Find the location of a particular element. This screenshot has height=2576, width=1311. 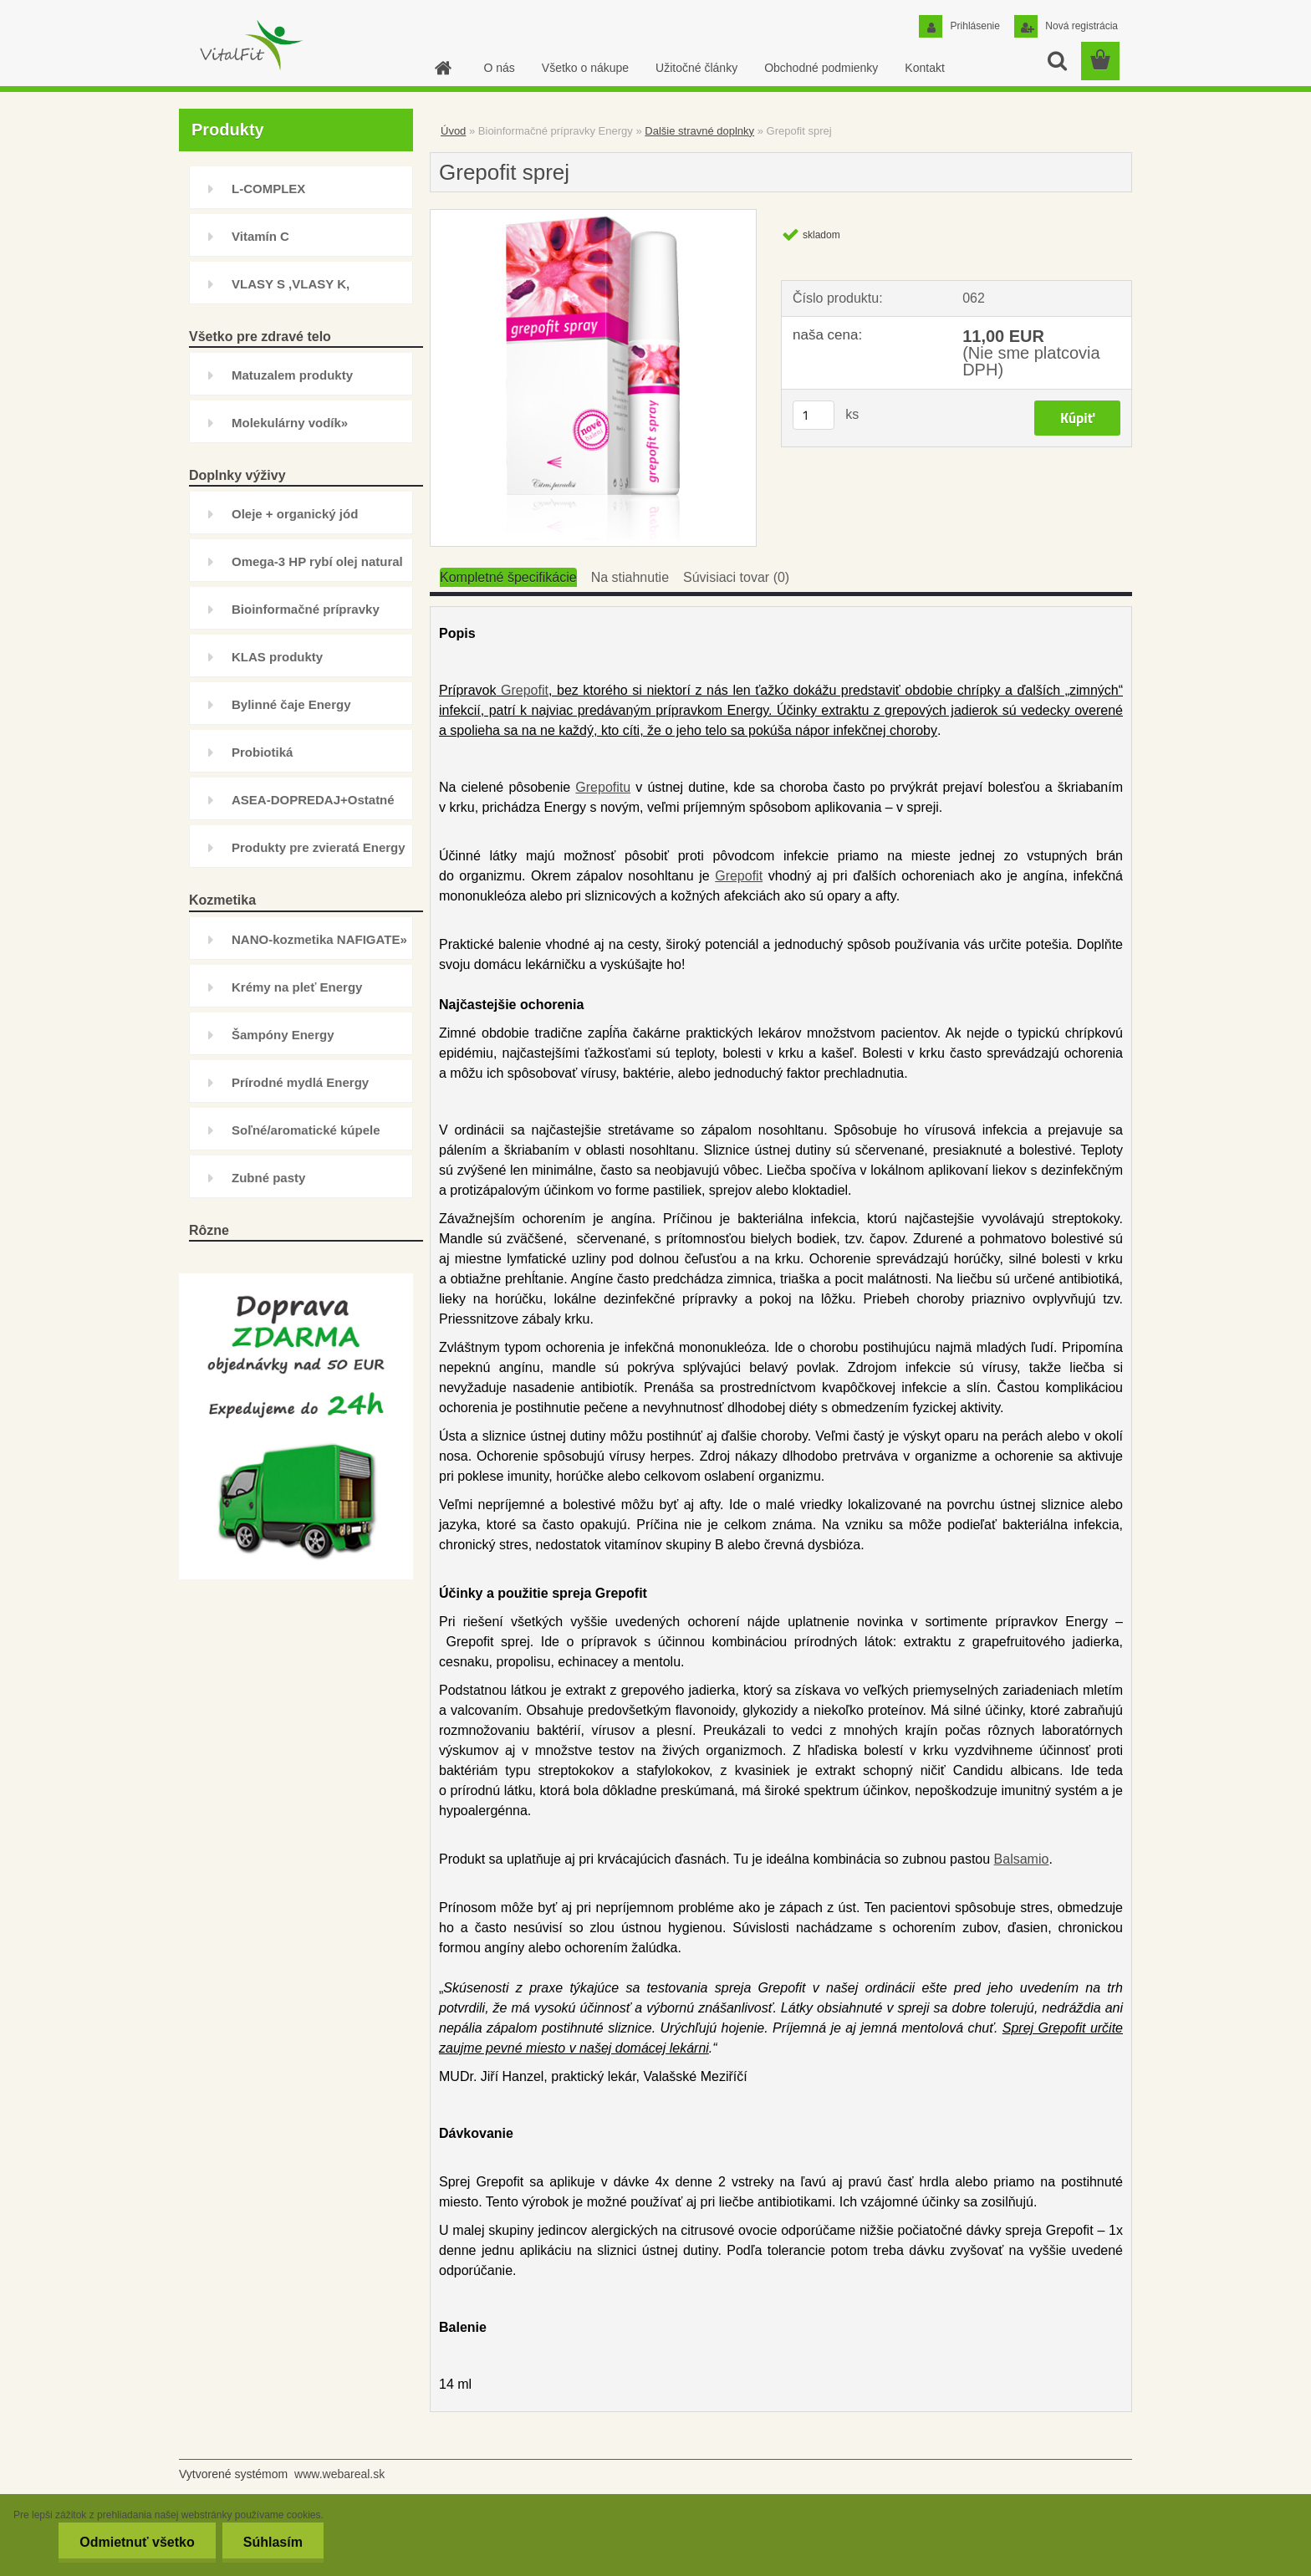

O nás is located at coordinates (498, 67).